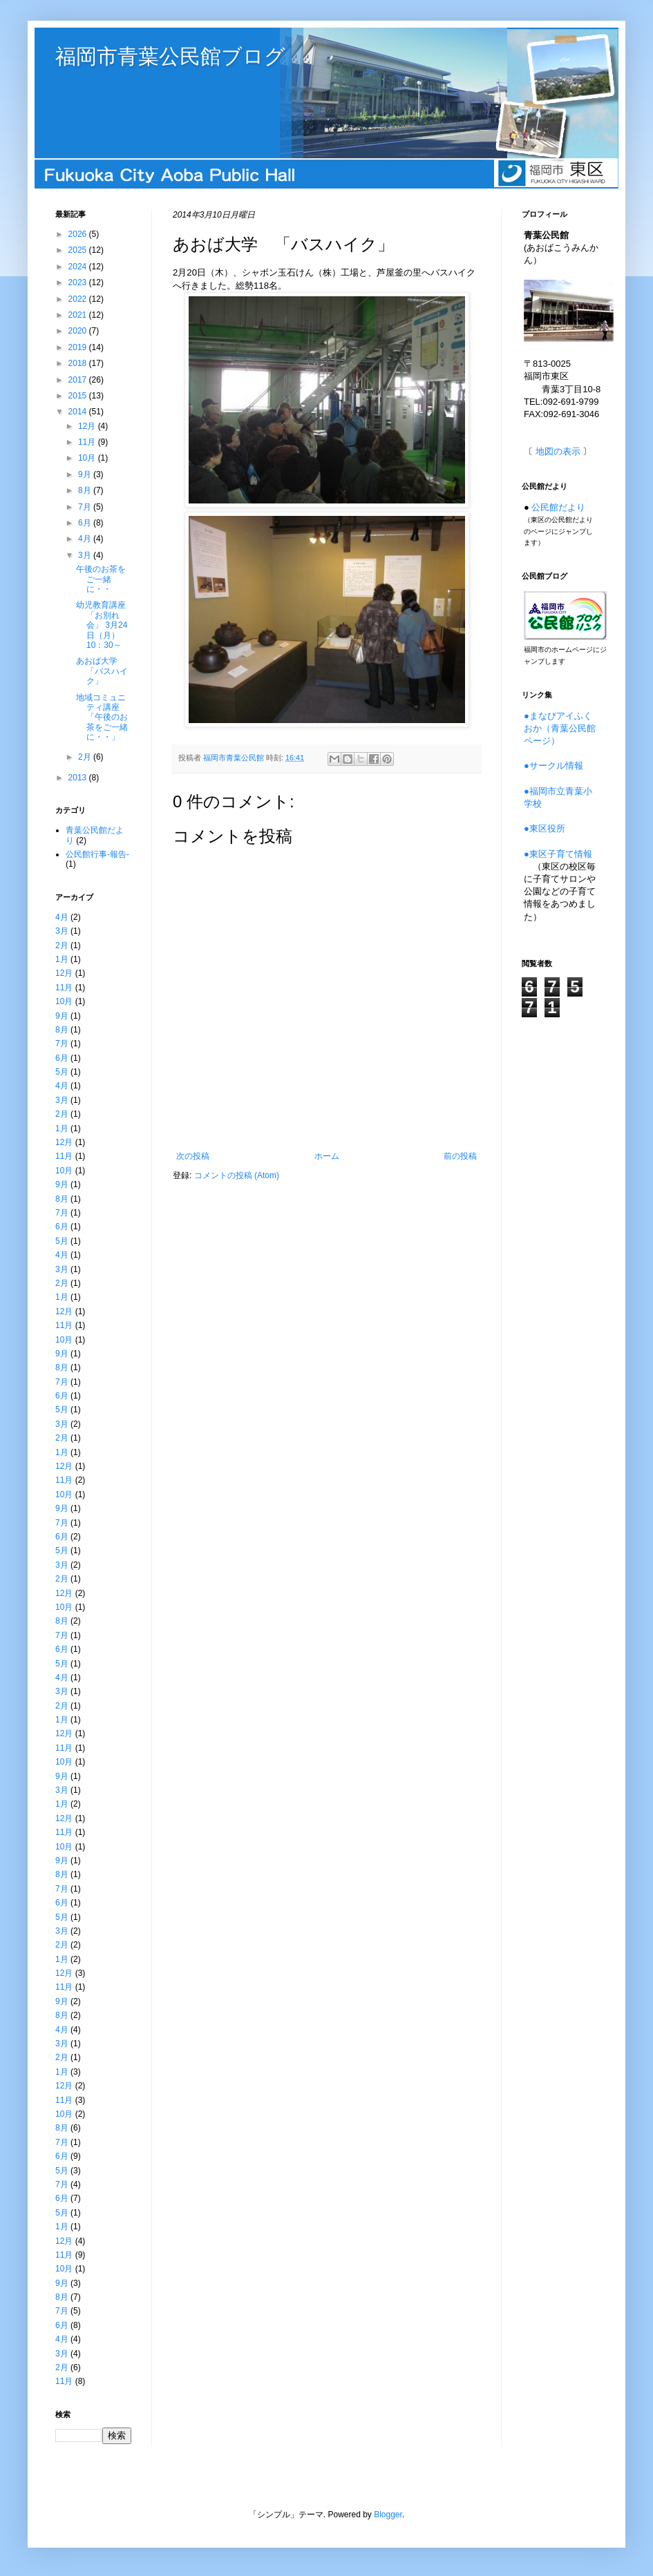 The image size is (653, 2576). I want to click on 前の投稿, so click(460, 1156).